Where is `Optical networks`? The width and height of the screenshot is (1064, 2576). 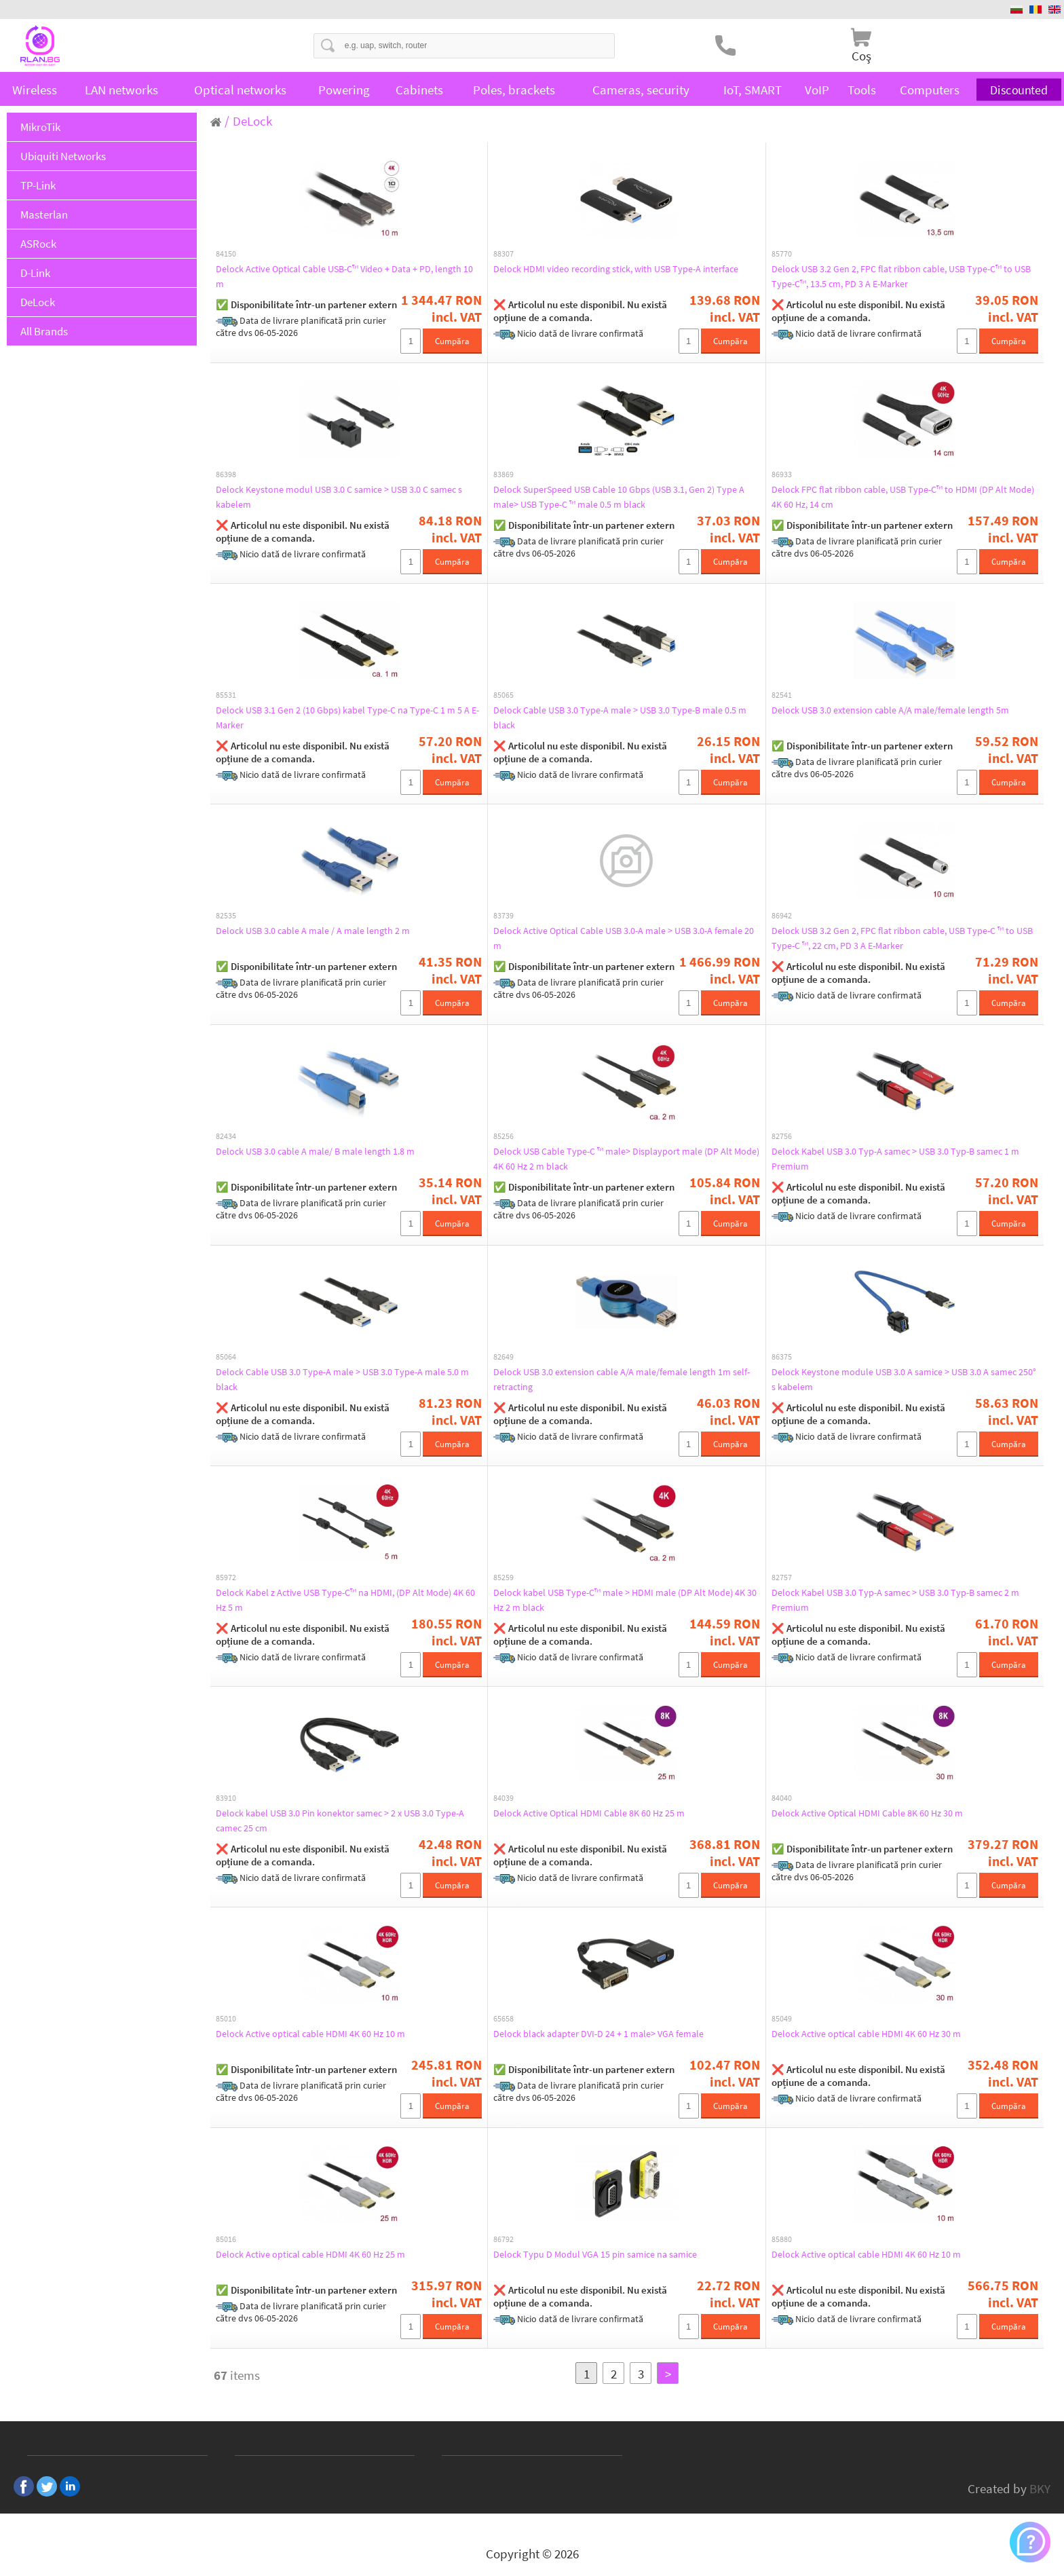
Optical networks is located at coordinates (240, 89).